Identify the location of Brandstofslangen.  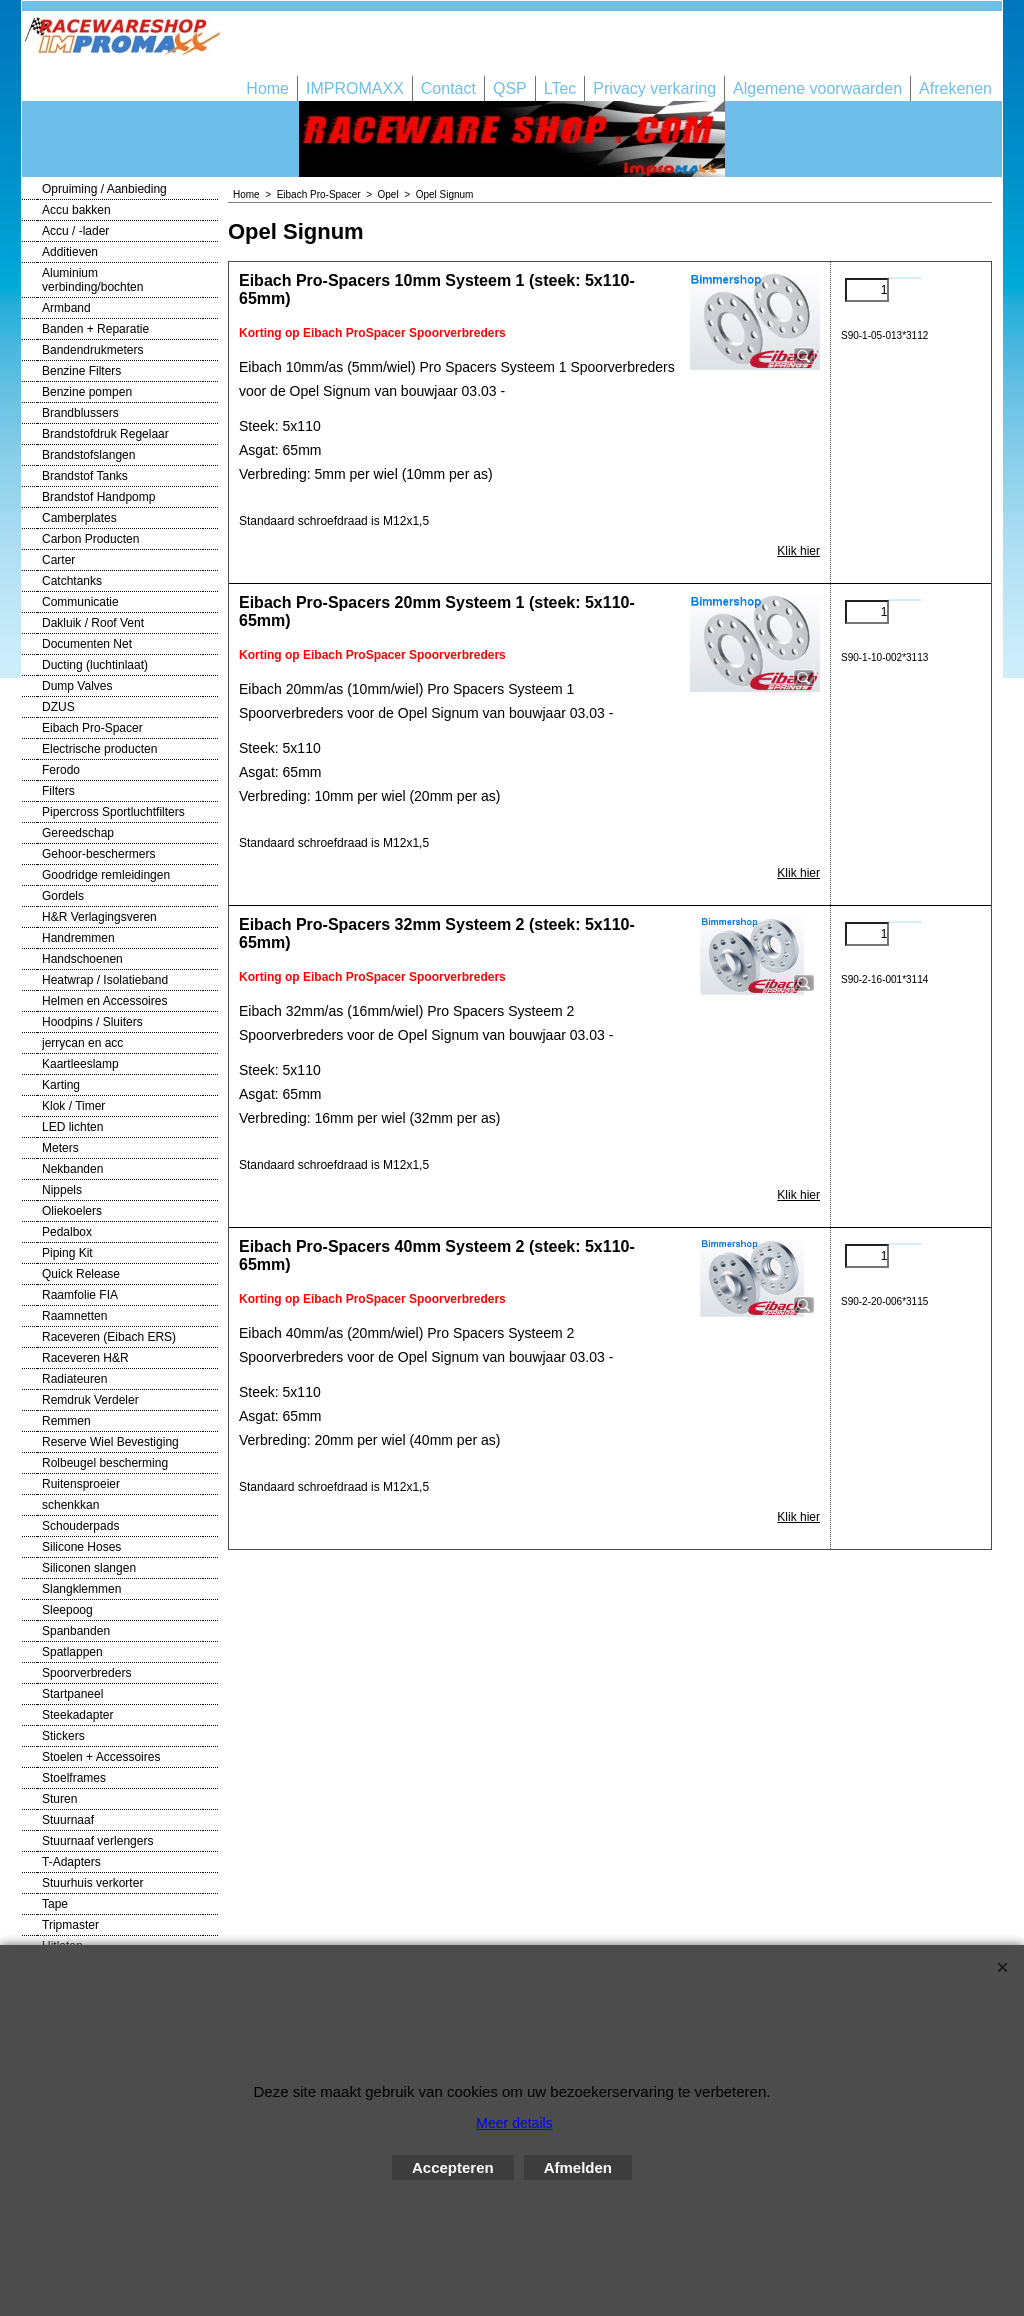
(88, 455).